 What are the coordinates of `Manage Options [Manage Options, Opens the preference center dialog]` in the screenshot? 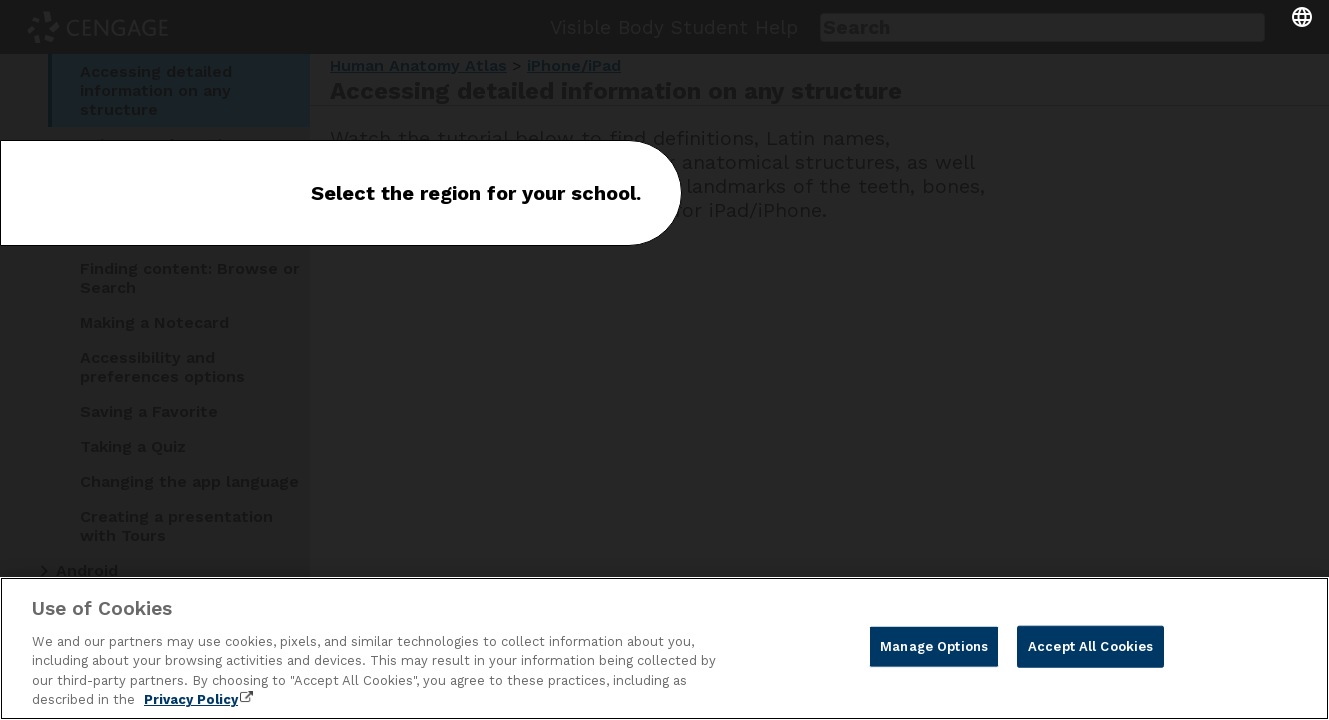 It's located at (934, 646).